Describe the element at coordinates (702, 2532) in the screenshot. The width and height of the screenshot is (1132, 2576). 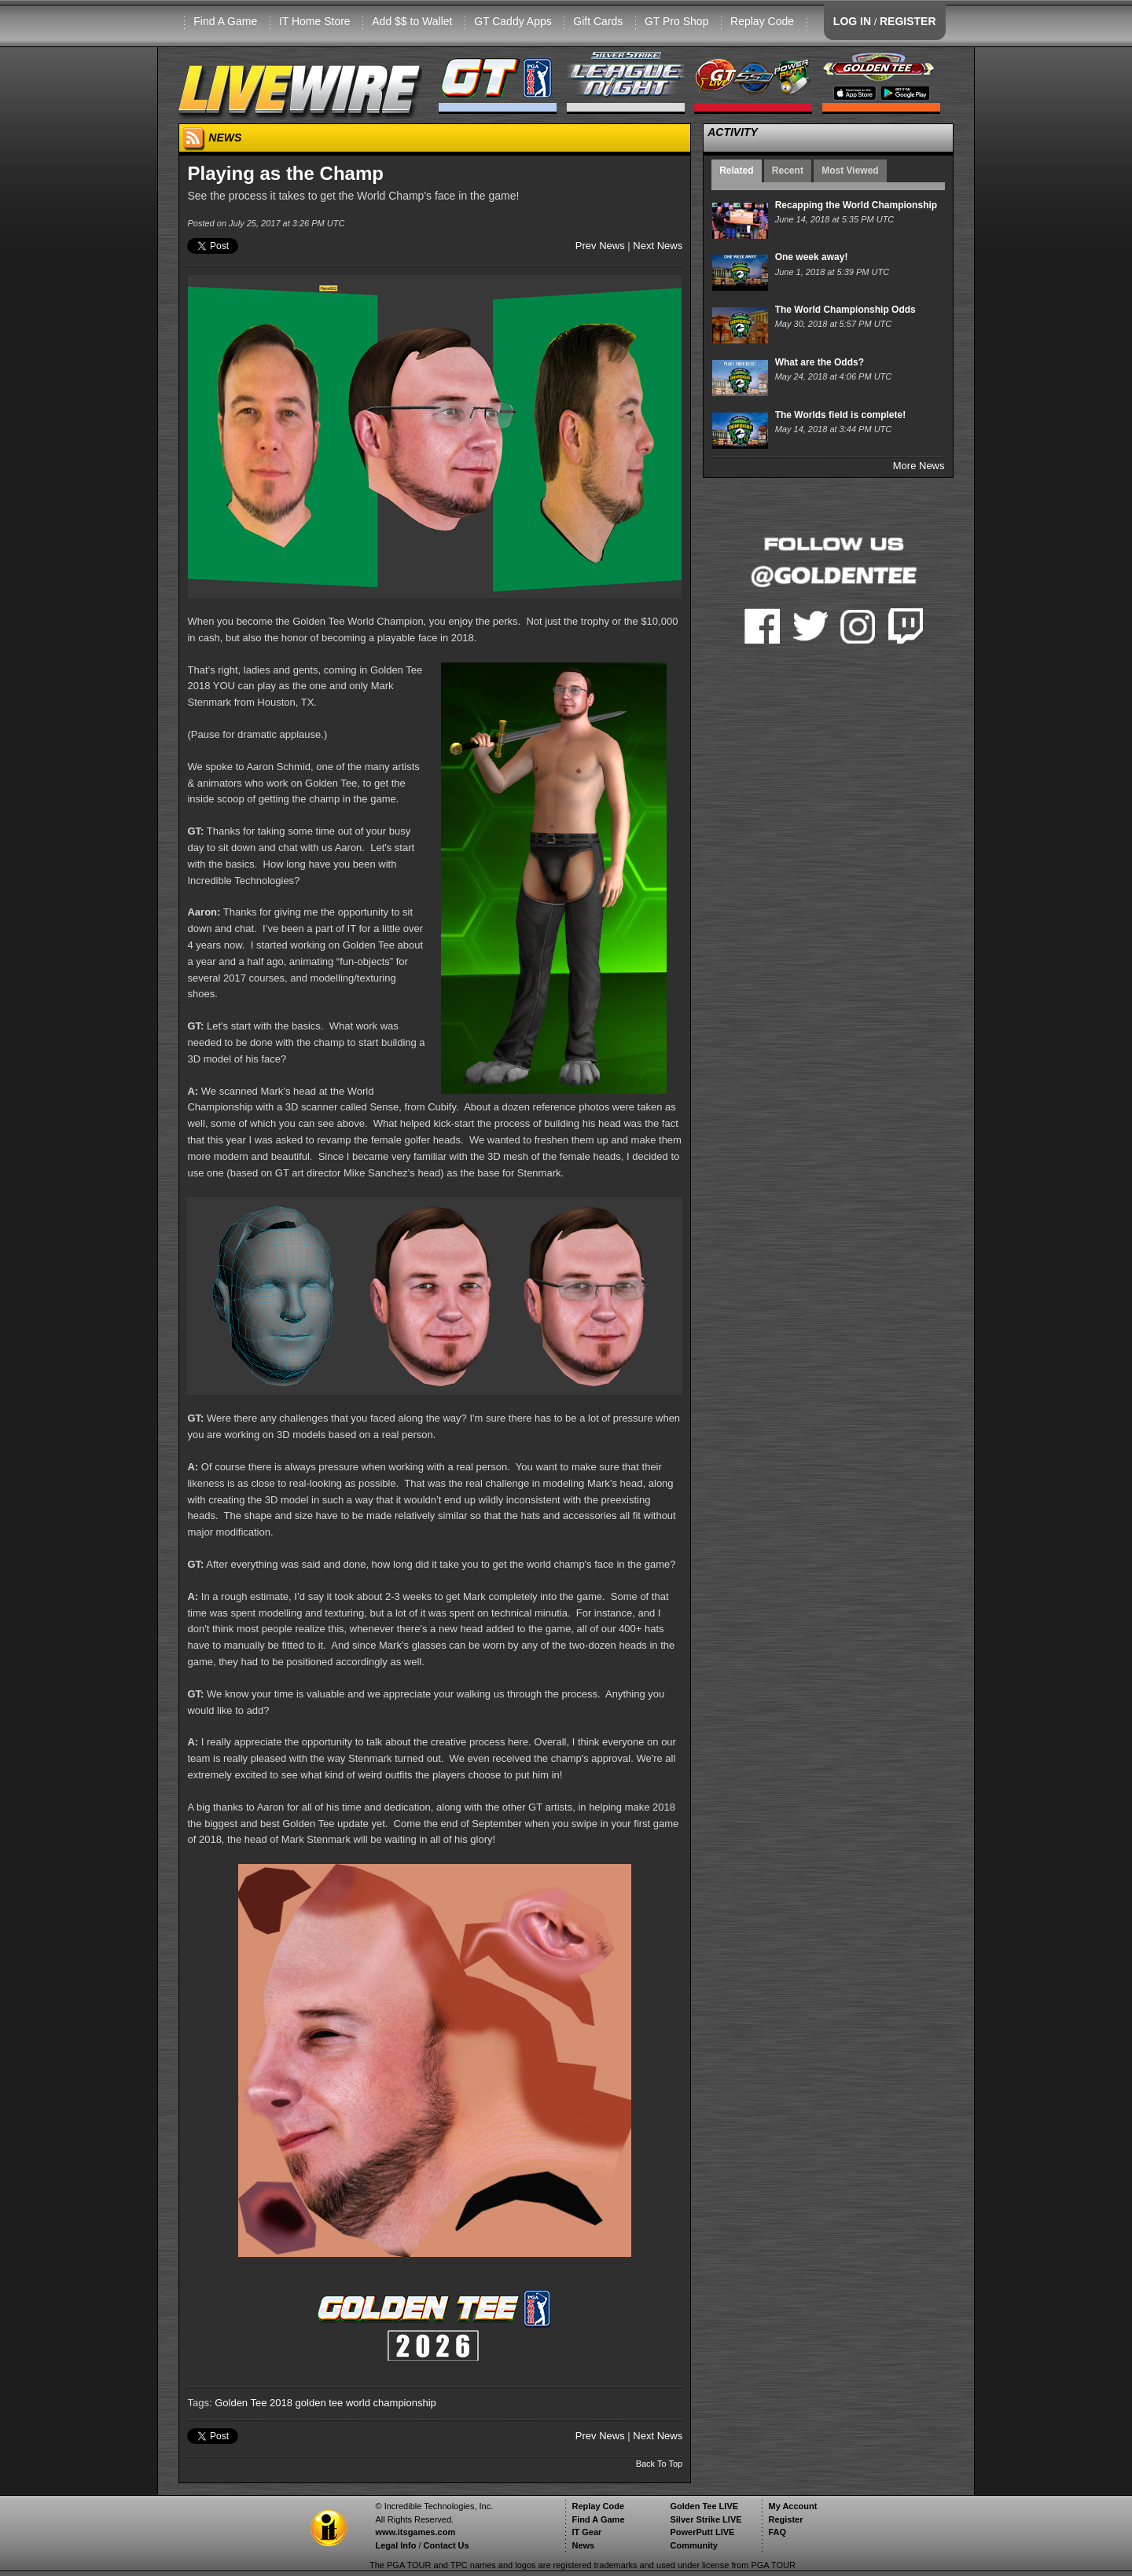
I see `PowerPutt LIVE` at that location.